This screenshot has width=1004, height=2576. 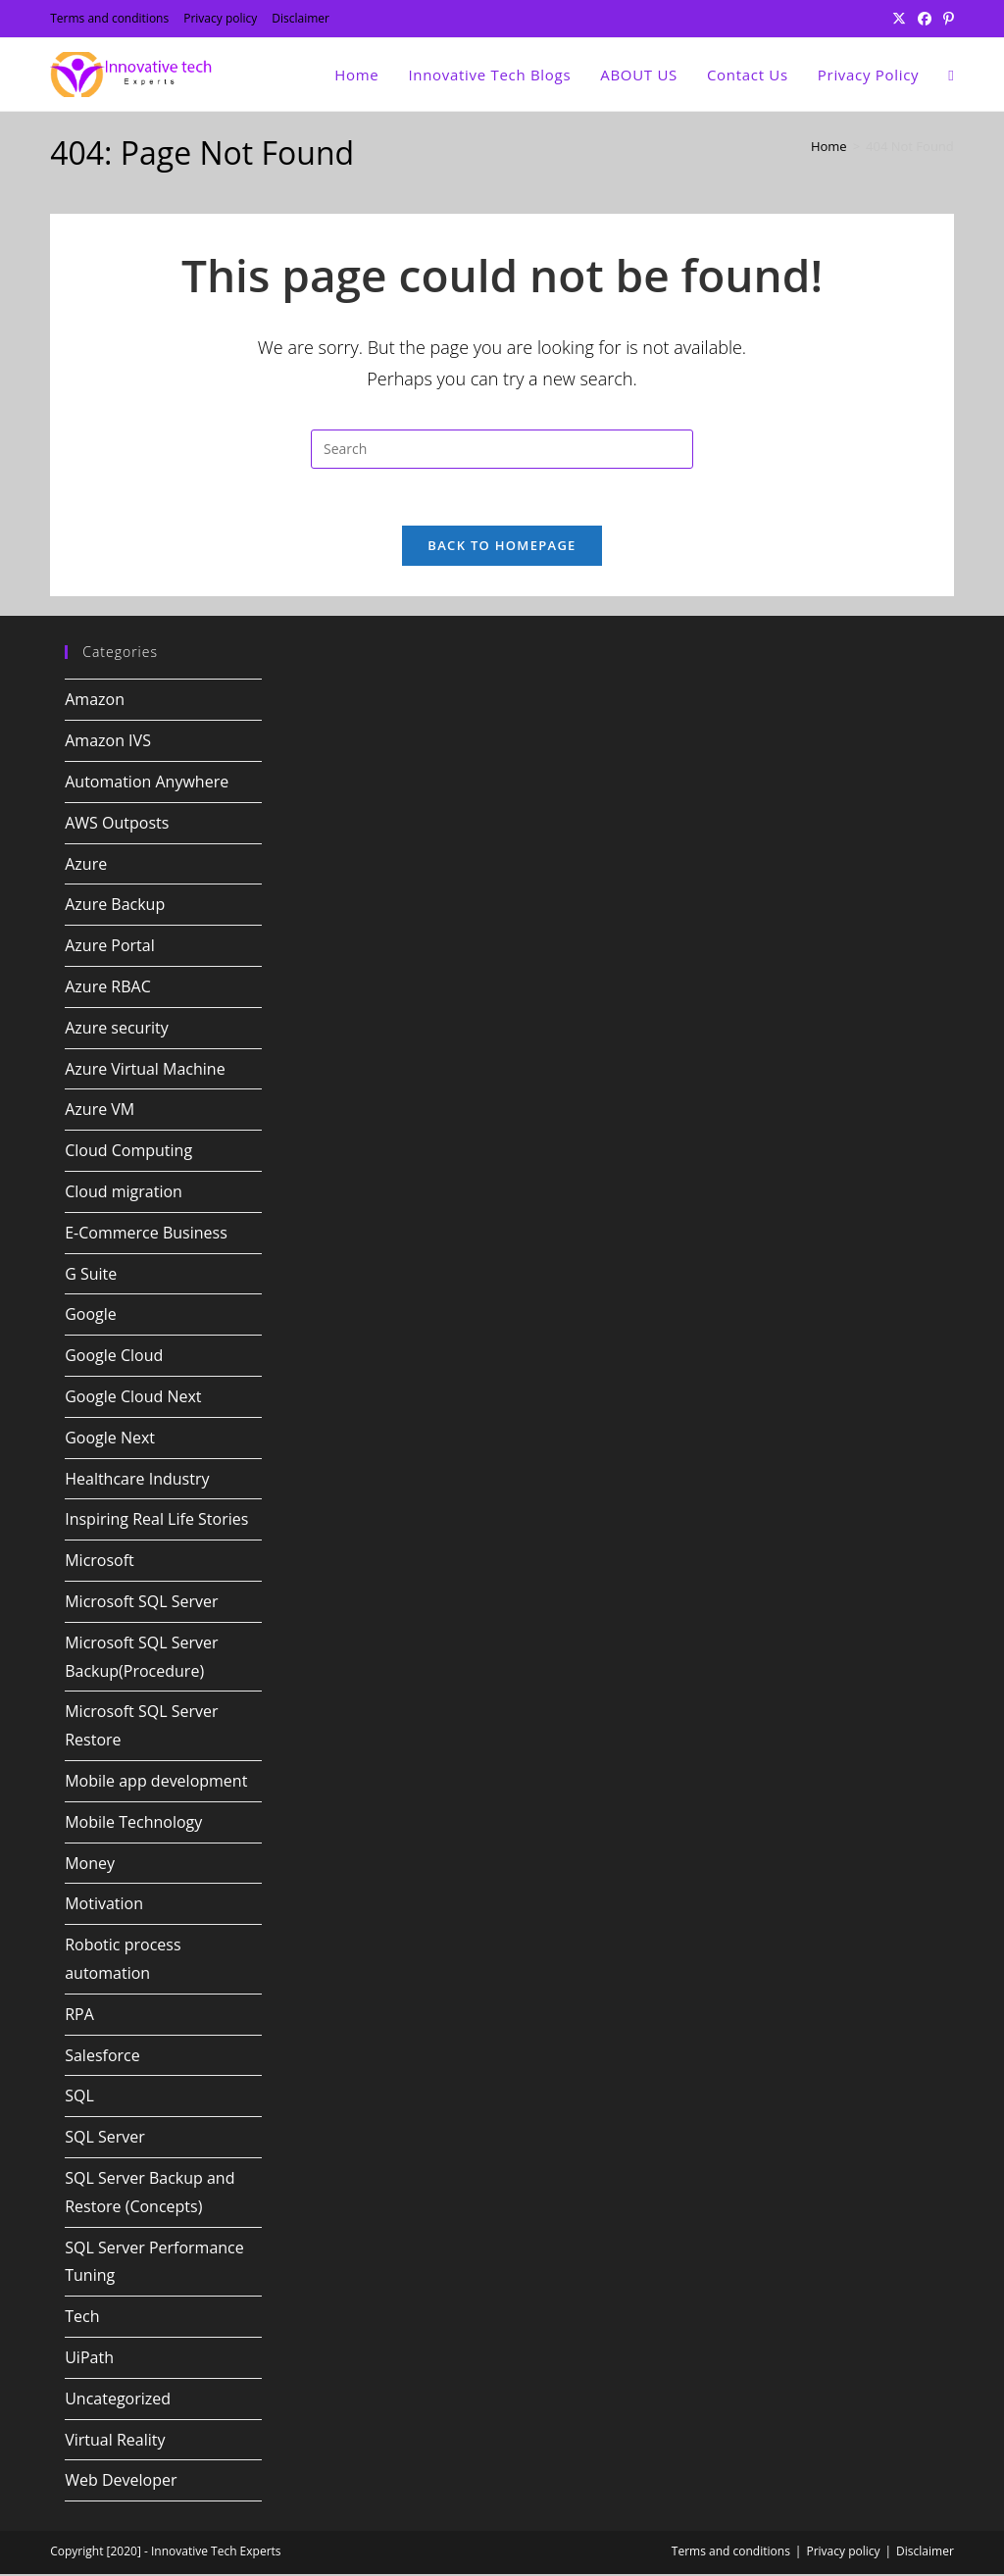 I want to click on Mobile Technology, so click(x=133, y=1824).